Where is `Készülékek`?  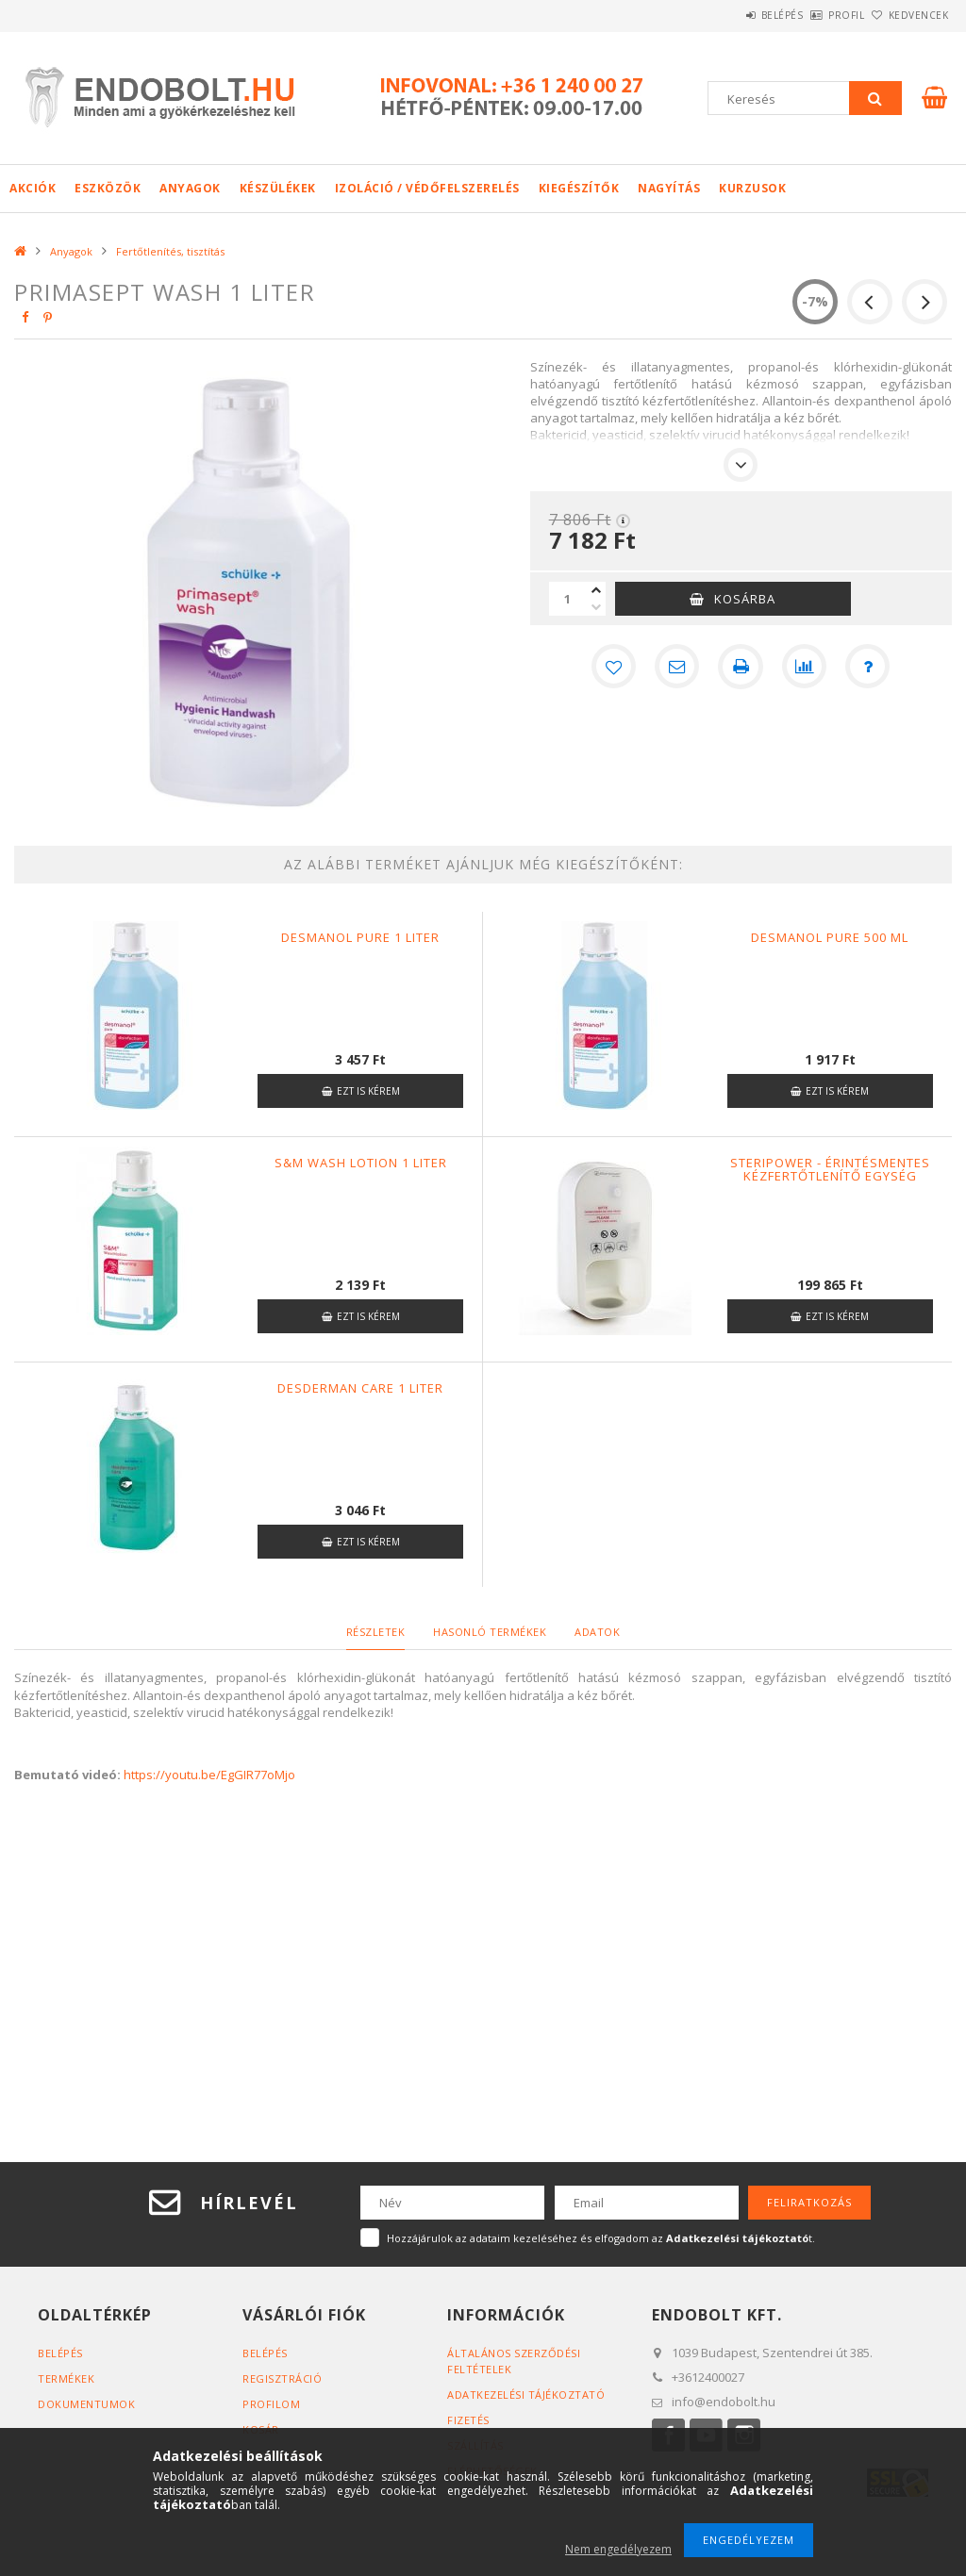 Készülékek is located at coordinates (278, 188).